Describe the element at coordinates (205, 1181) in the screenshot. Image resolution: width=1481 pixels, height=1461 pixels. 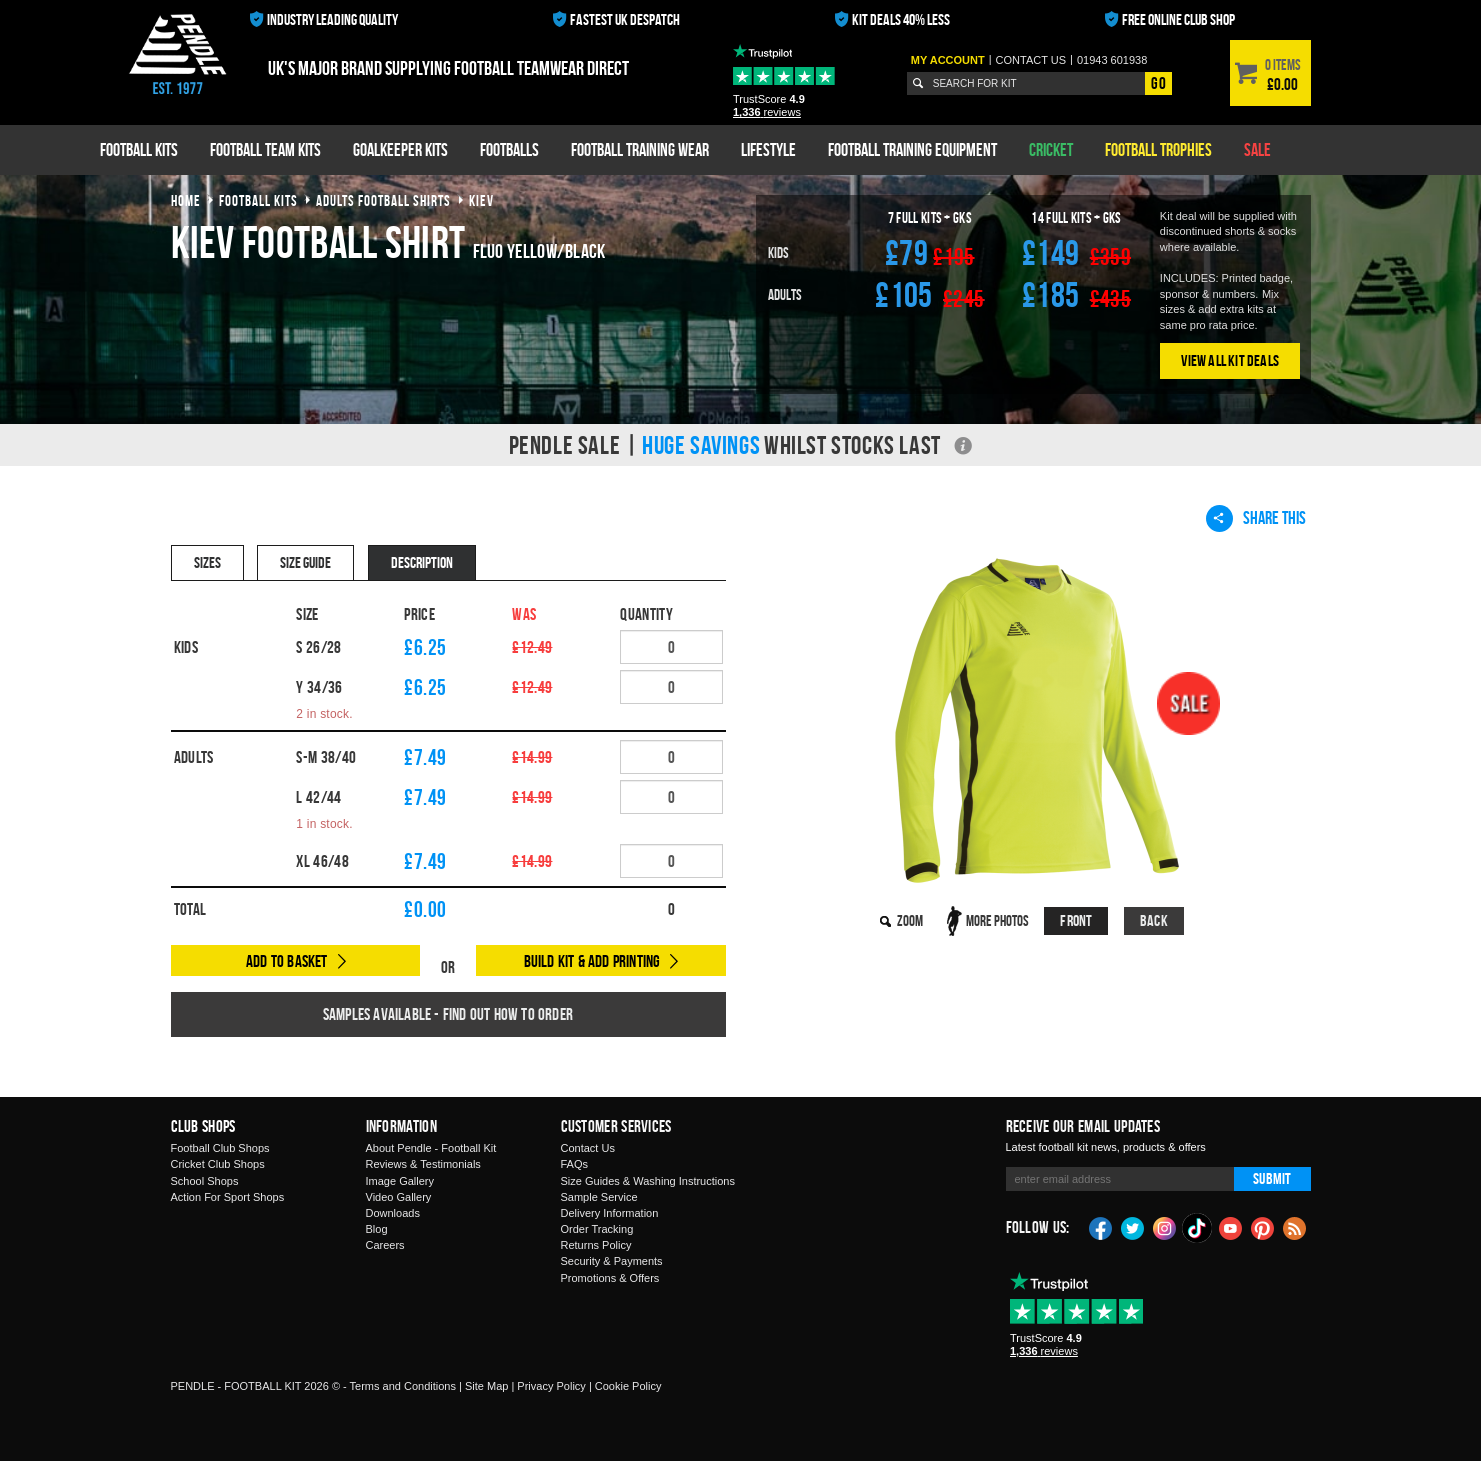
I see `School Shops` at that location.